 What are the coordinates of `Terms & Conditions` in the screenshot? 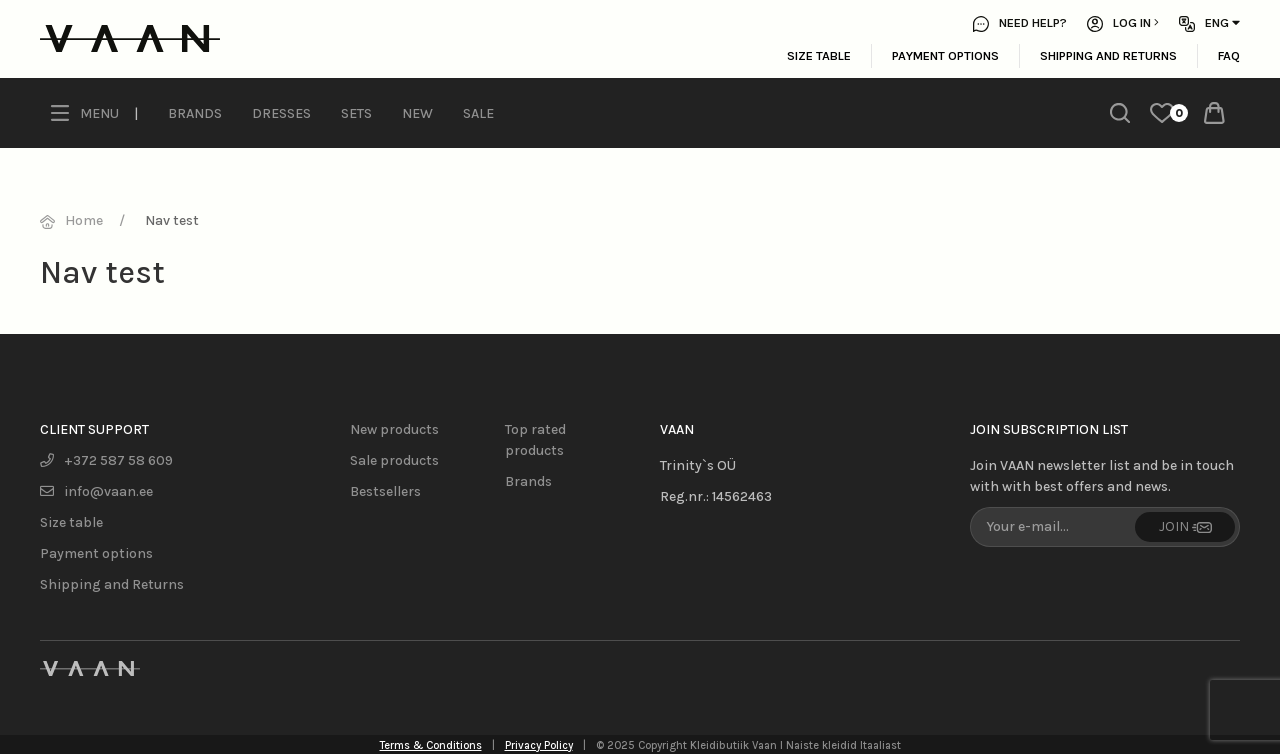 It's located at (431, 745).